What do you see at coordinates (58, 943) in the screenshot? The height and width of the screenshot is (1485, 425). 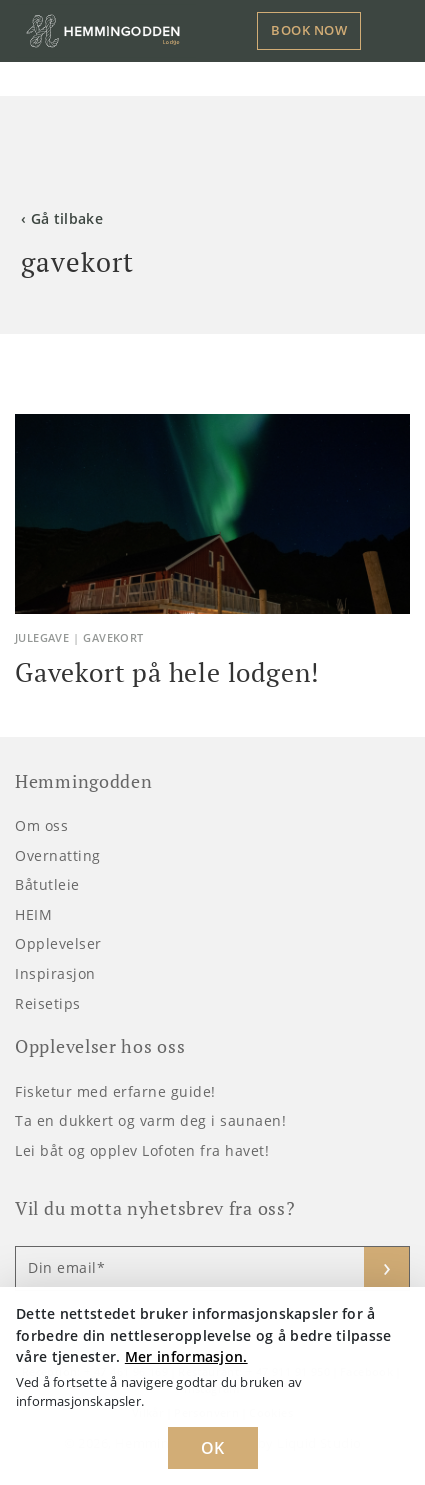 I see `Opplevelser` at bounding box center [58, 943].